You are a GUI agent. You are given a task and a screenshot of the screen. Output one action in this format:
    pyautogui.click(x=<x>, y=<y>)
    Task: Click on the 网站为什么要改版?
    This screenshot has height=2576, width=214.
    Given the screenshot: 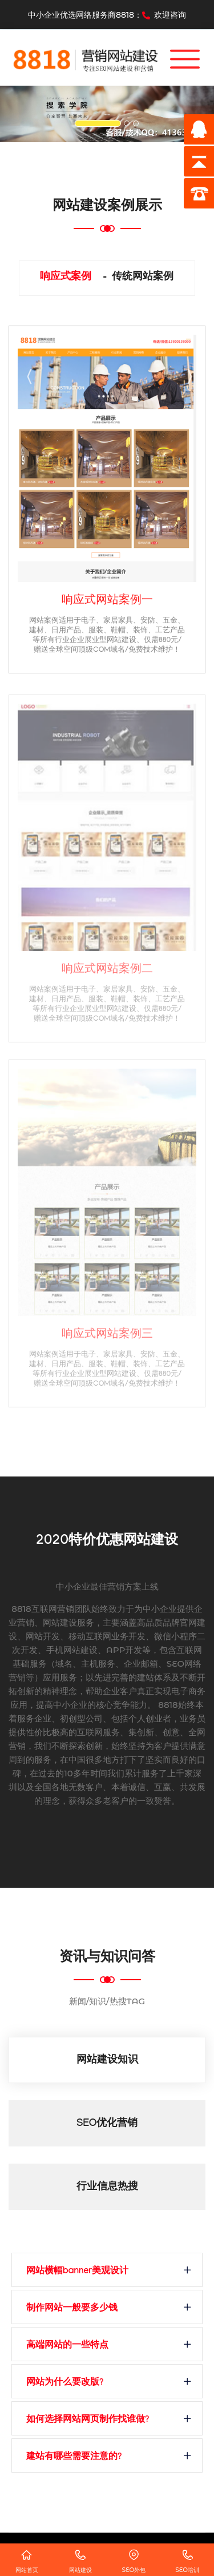 What is the action you would take?
    pyautogui.click(x=64, y=2383)
    